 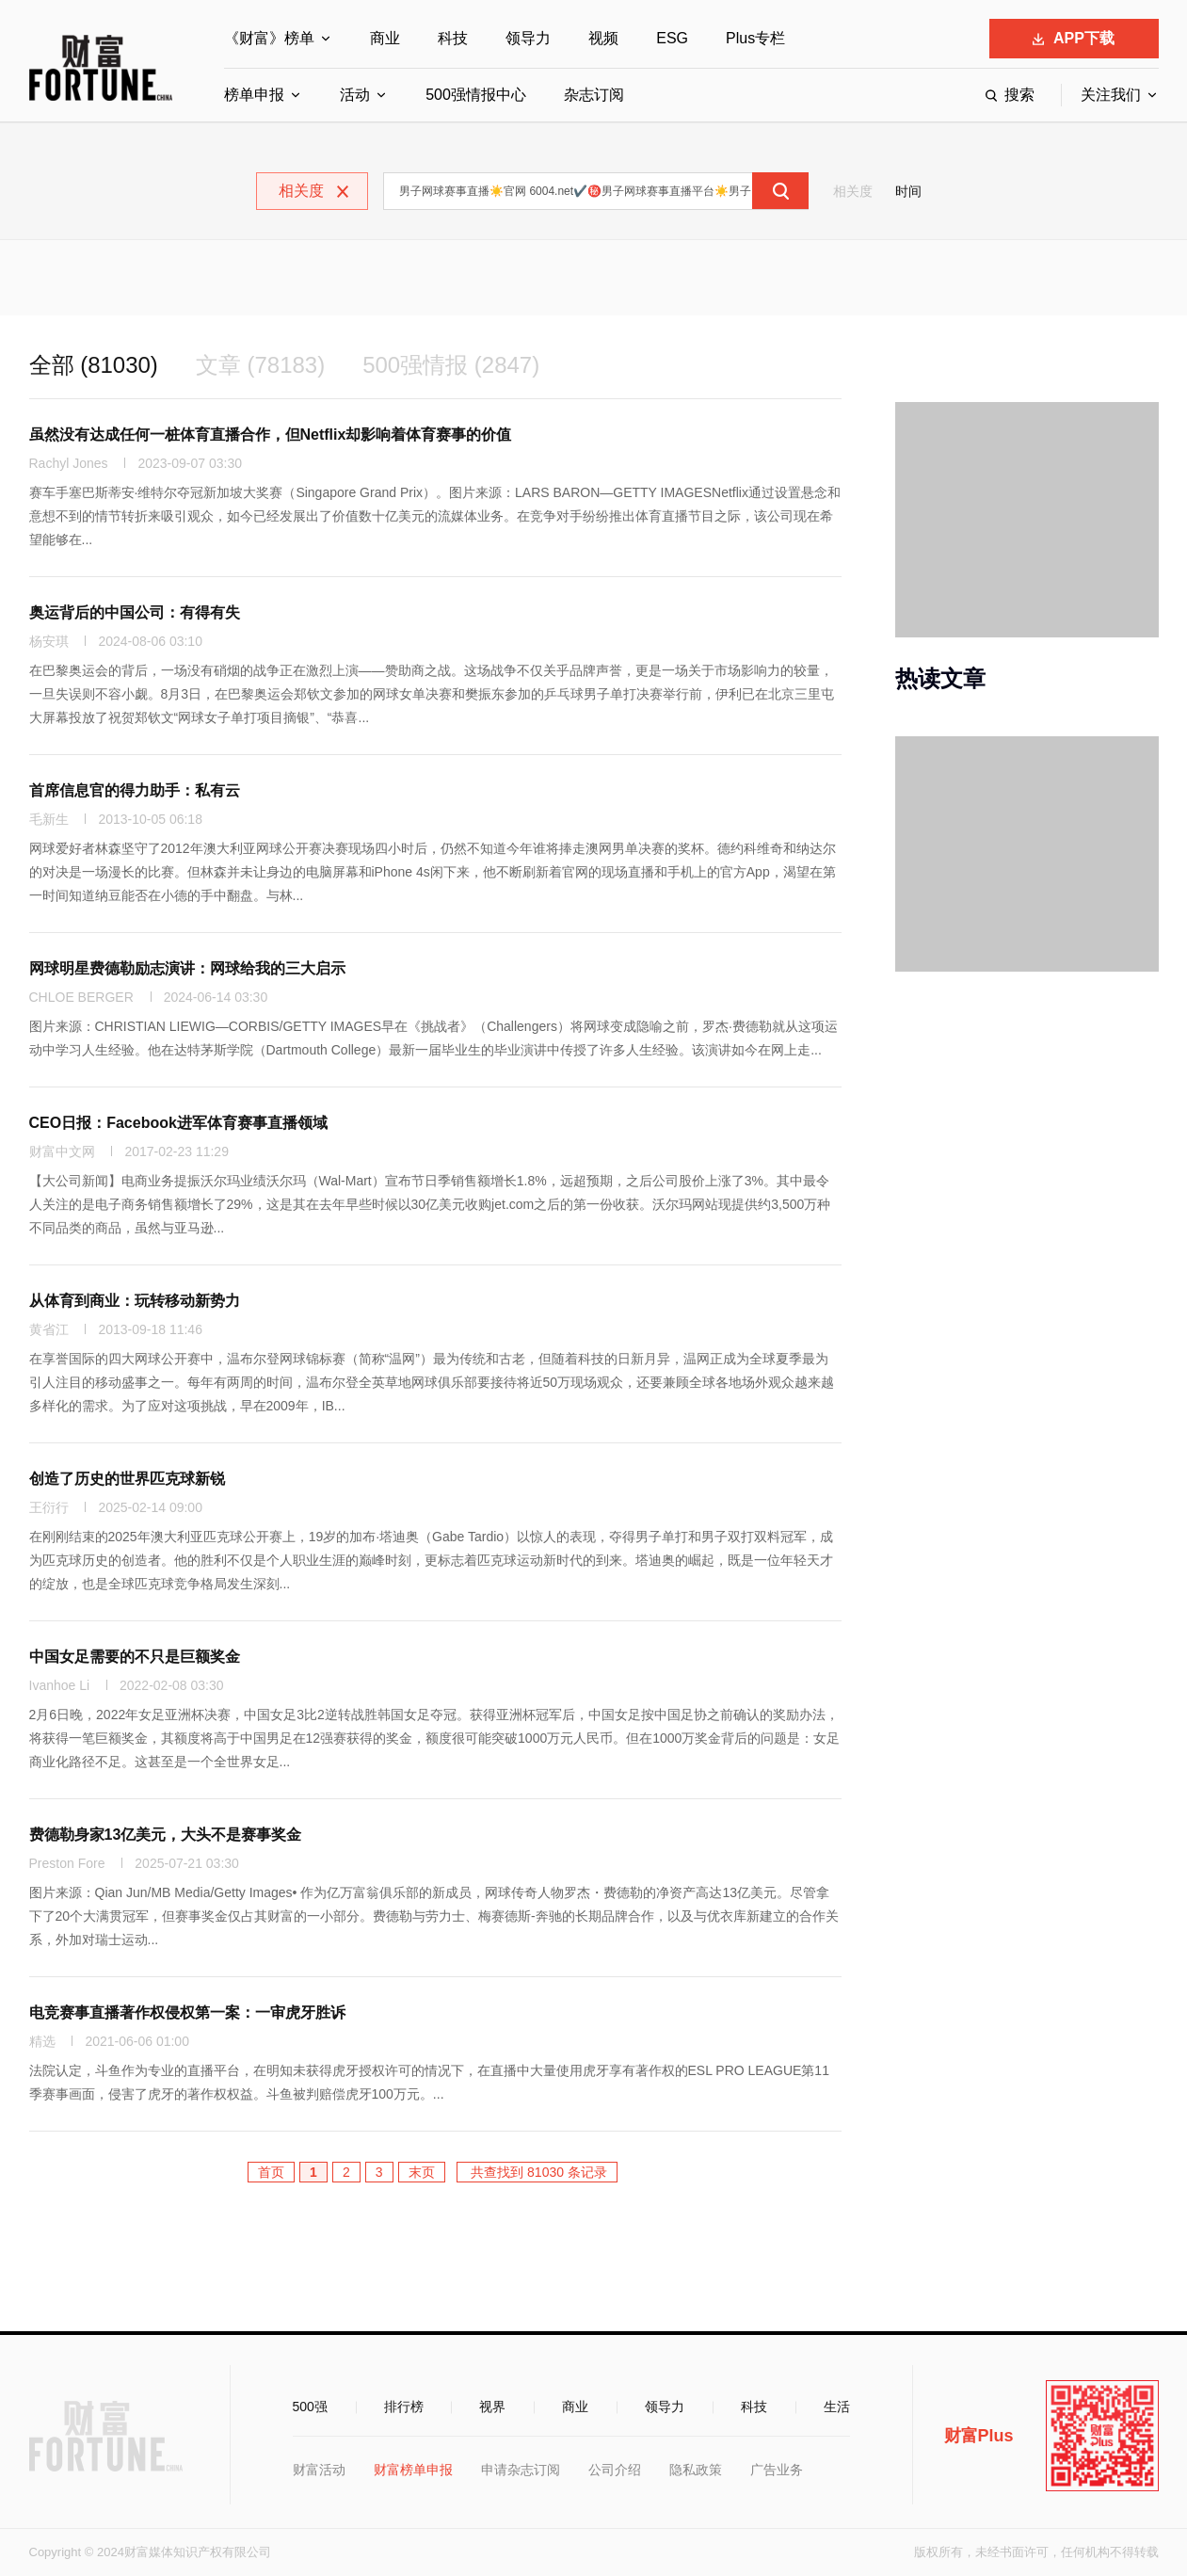 What do you see at coordinates (672, 38) in the screenshot?
I see `ESG` at bounding box center [672, 38].